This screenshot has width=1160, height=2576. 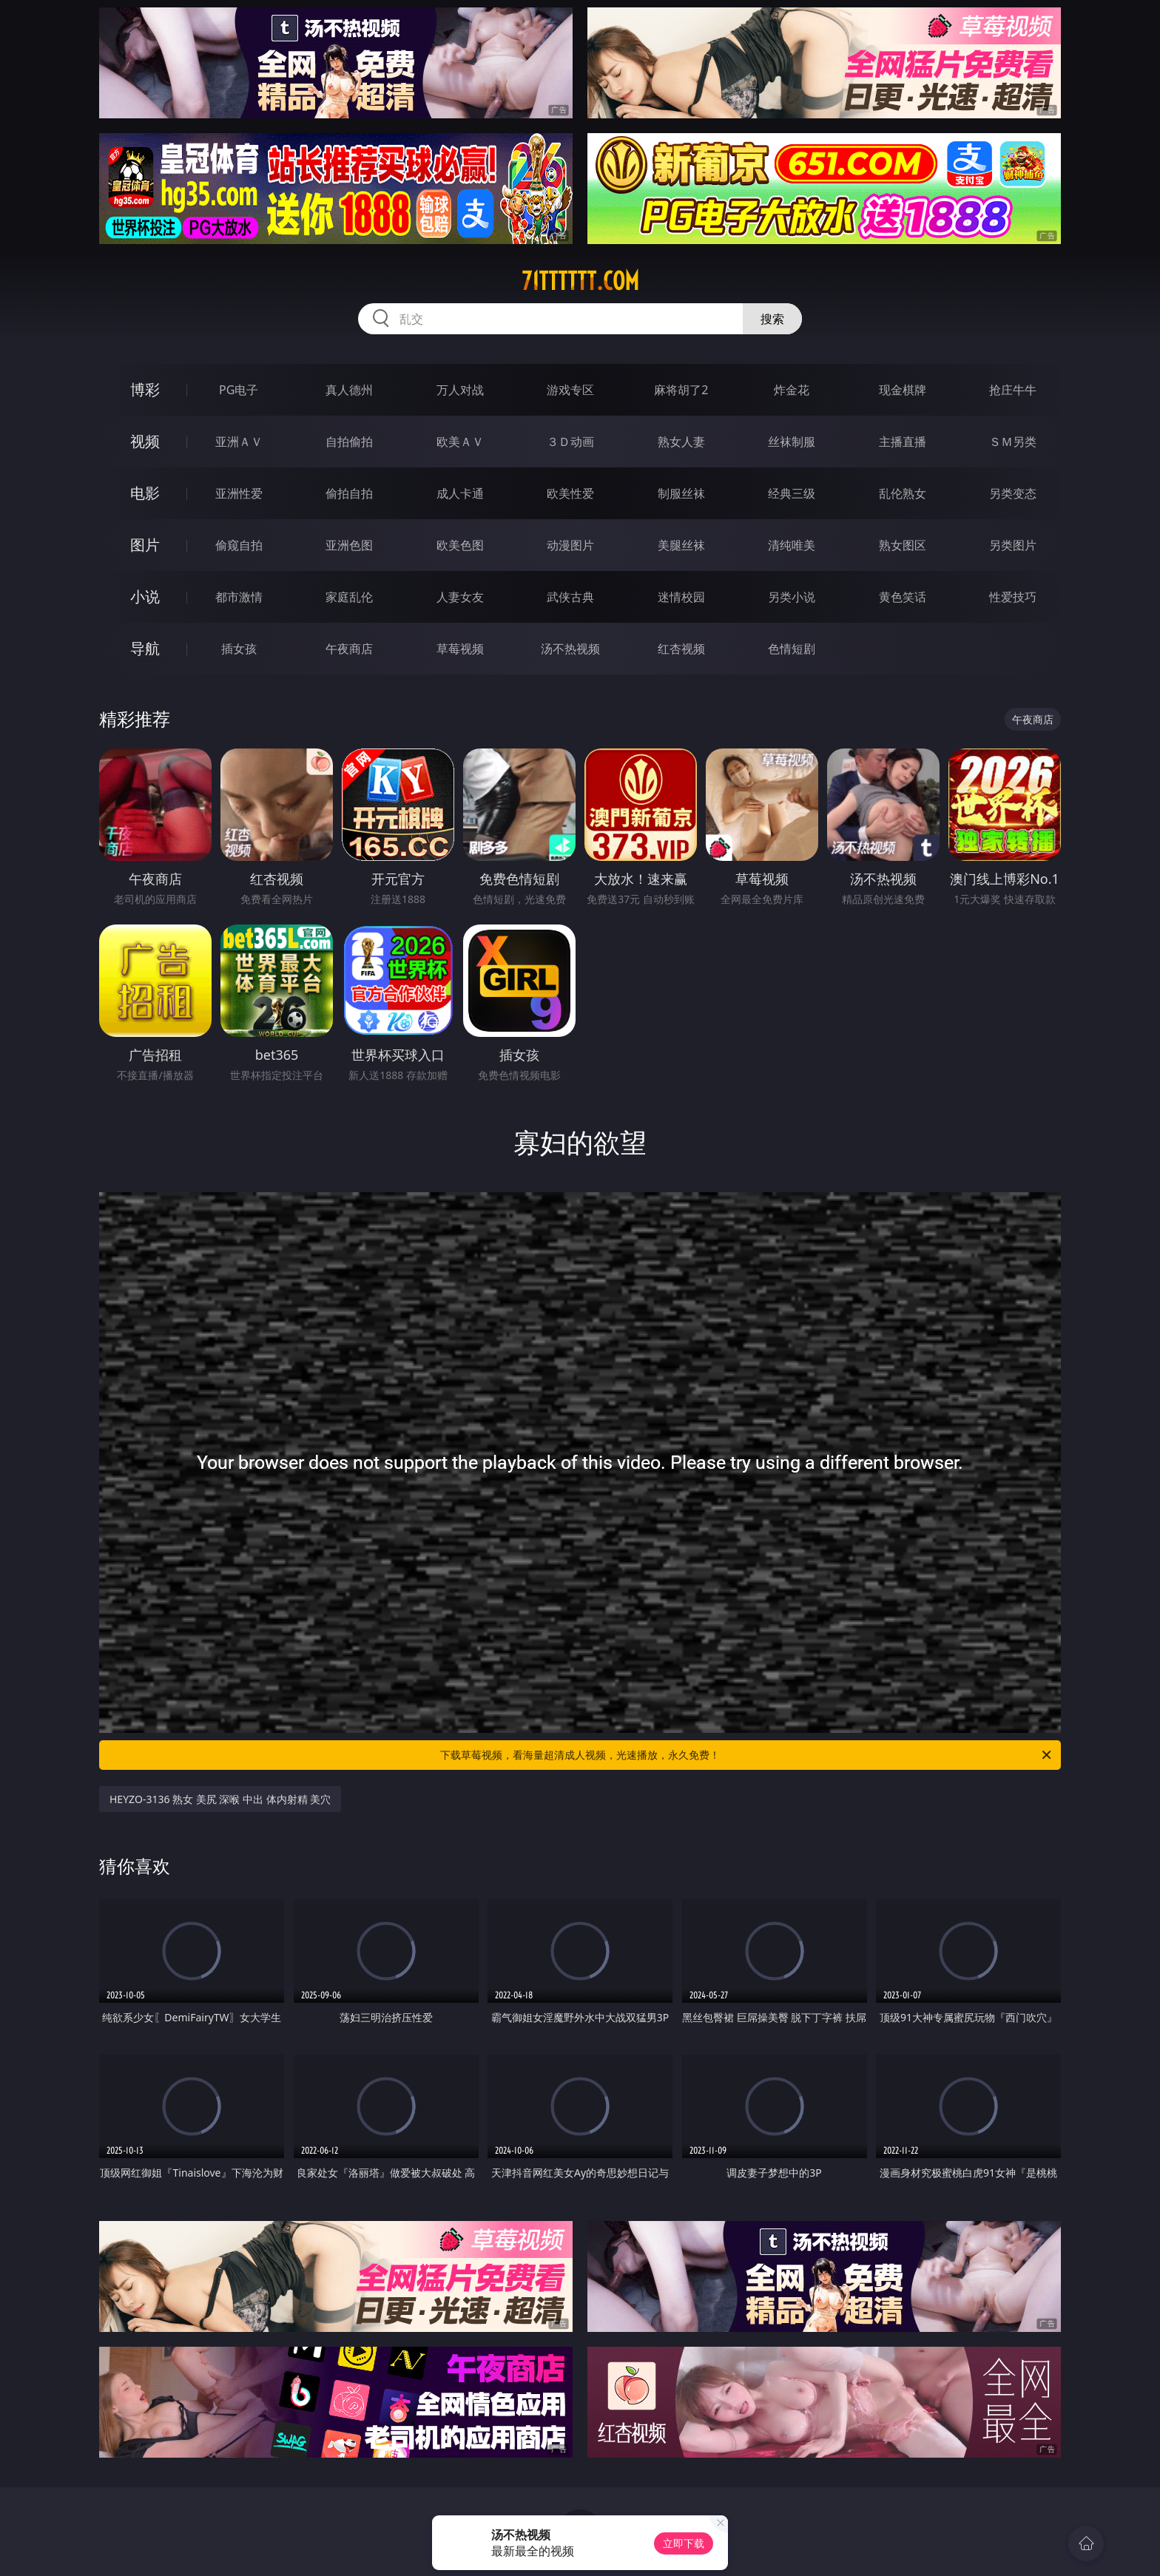 I want to click on 红杏视频, so click(x=681, y=648).